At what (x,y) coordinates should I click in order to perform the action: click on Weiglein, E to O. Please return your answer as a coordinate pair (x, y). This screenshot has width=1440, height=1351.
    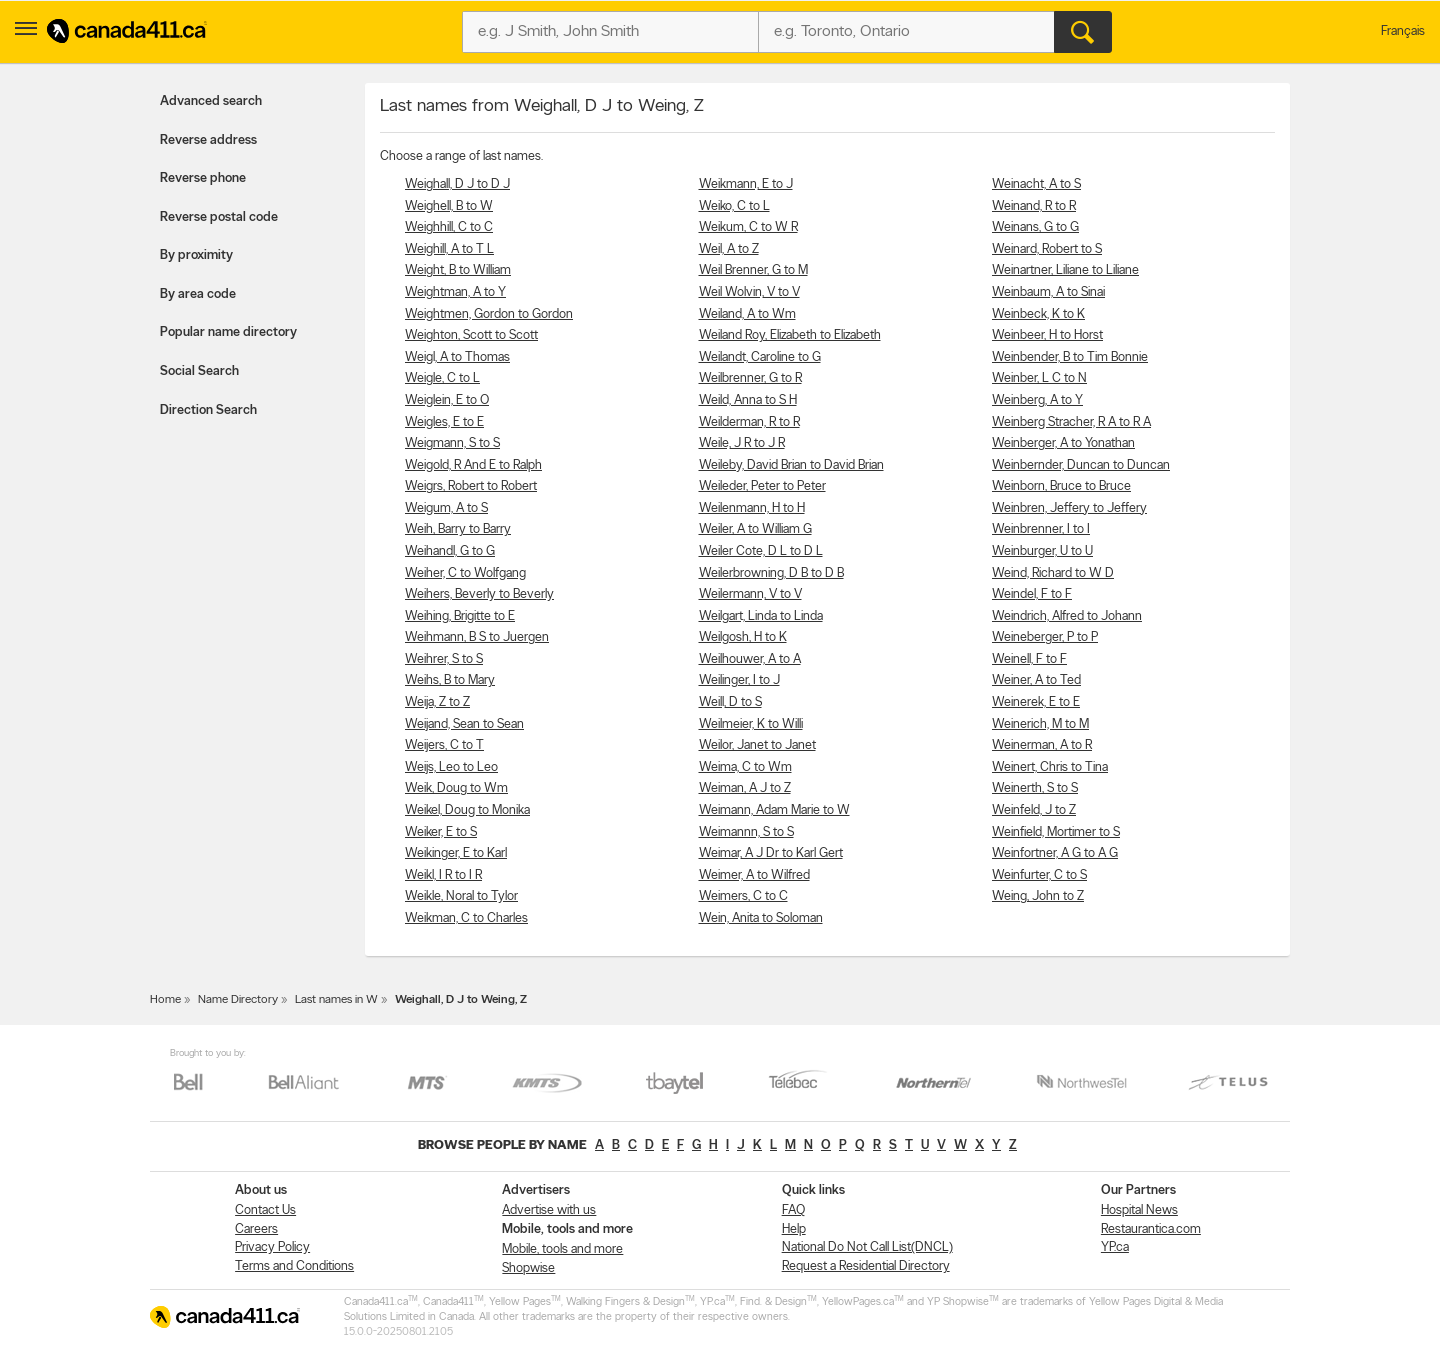
    Looking at the image, I should click on (447, 400).